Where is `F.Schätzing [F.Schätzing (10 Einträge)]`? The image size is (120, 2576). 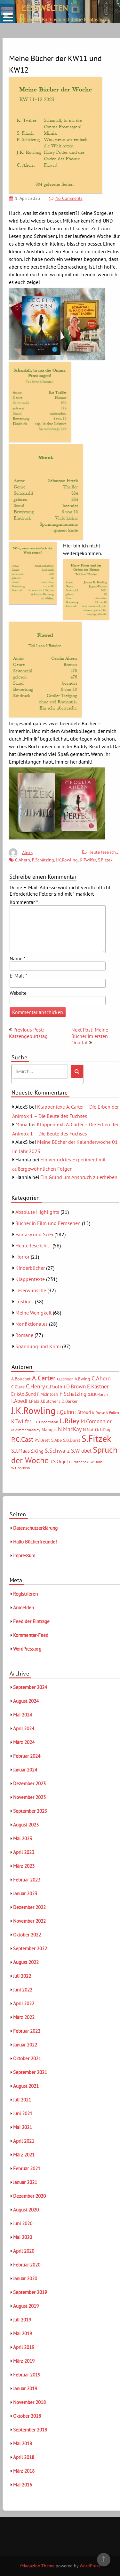 F.Schätzing [F.Schätzing (10 Einträge)] is located at coordinates (73, 1393).